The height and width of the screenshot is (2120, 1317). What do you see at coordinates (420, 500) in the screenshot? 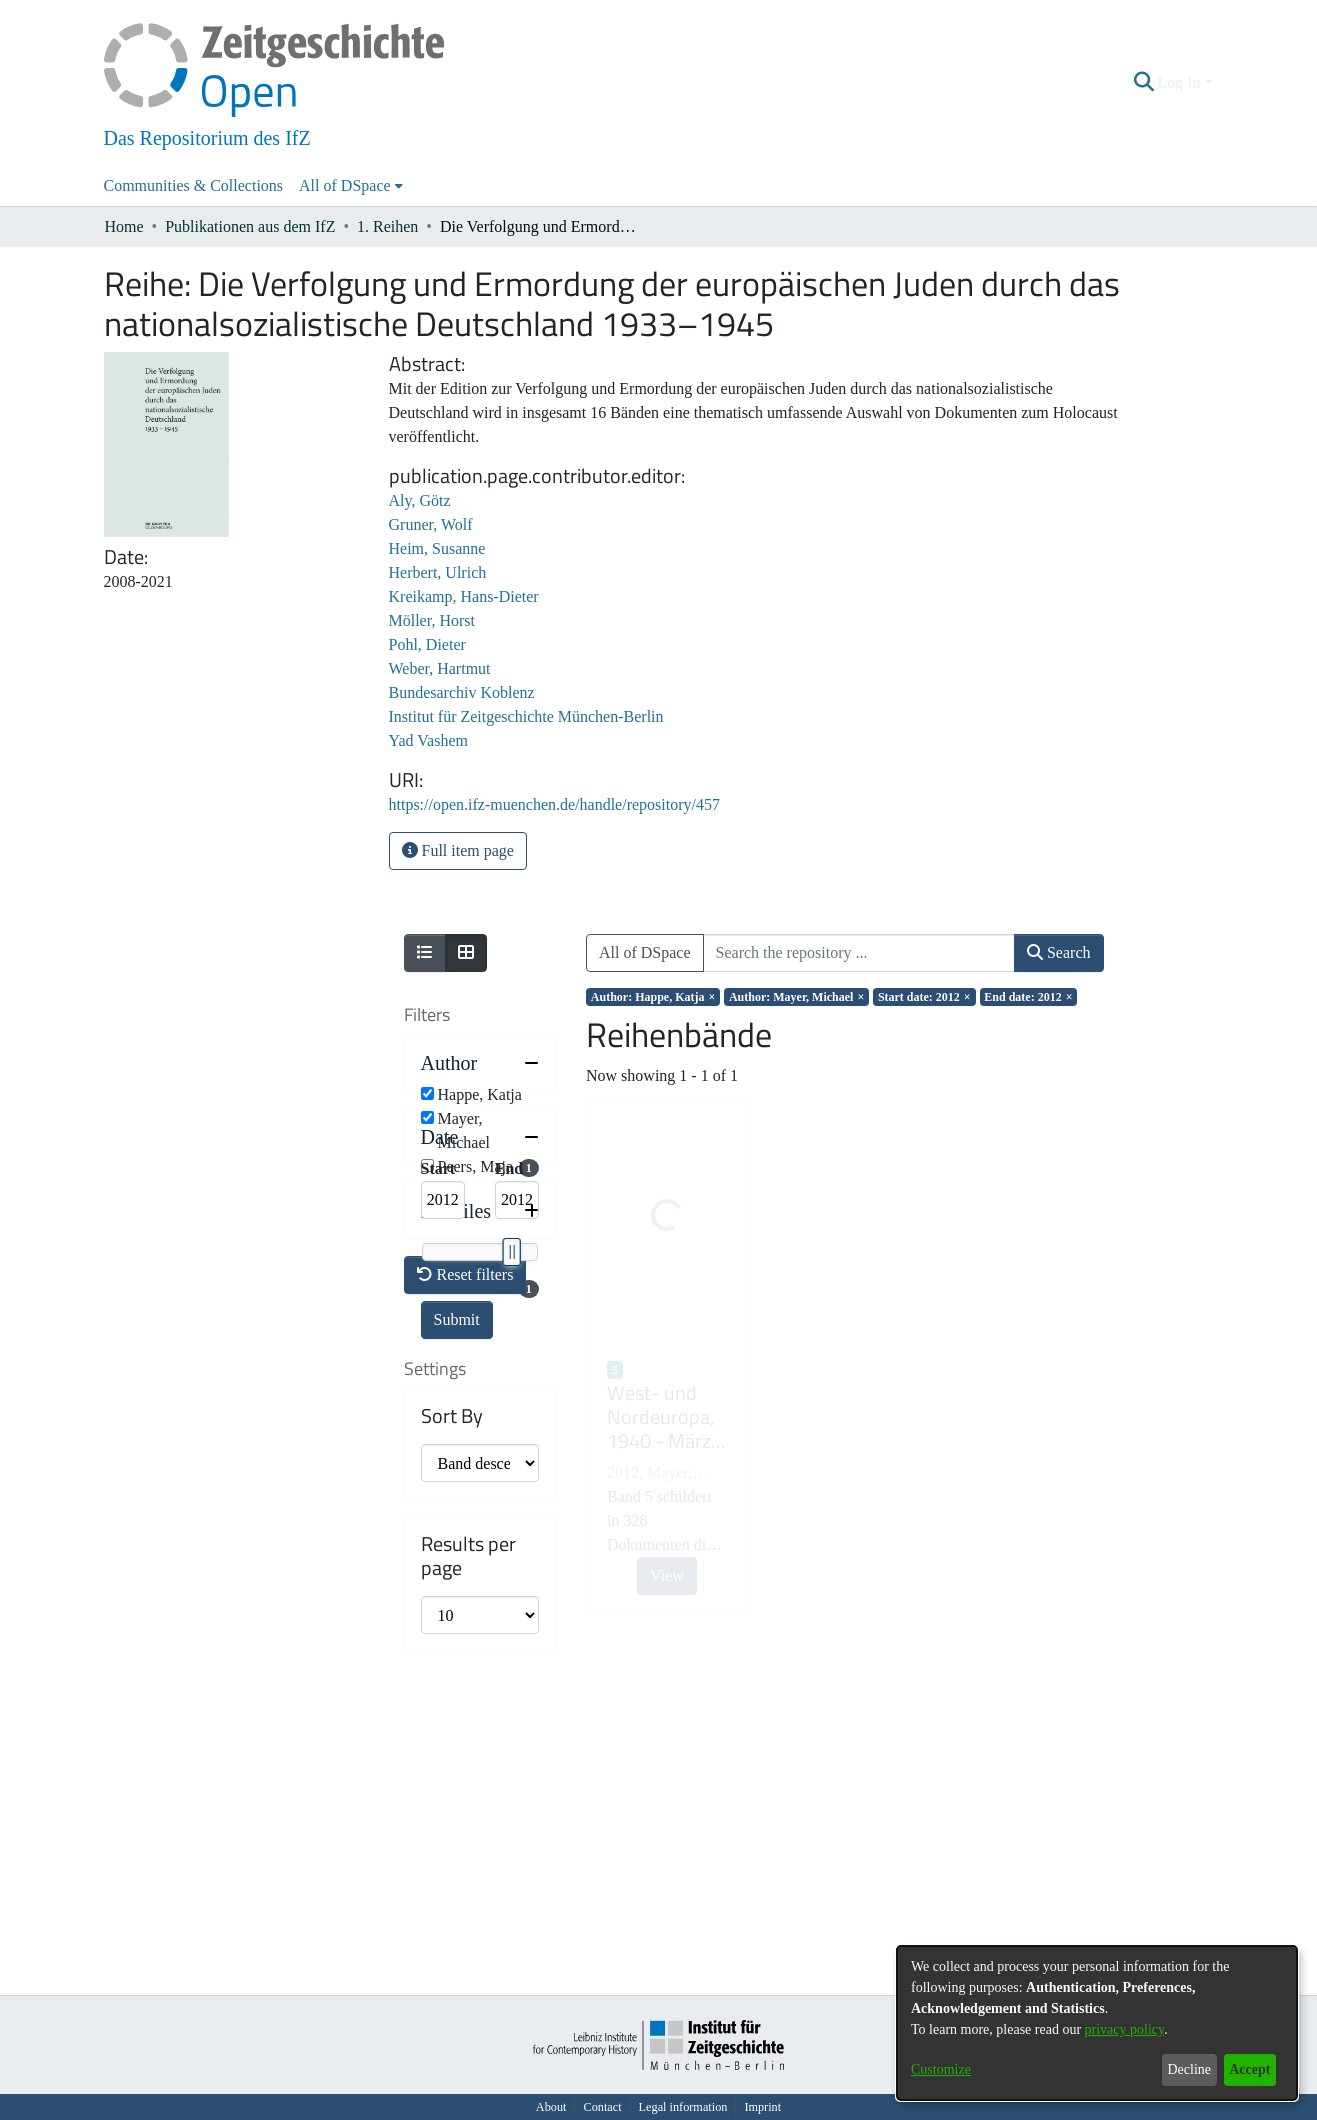
I see `Aly, Götz [link]` at bounding box center [420, 500].